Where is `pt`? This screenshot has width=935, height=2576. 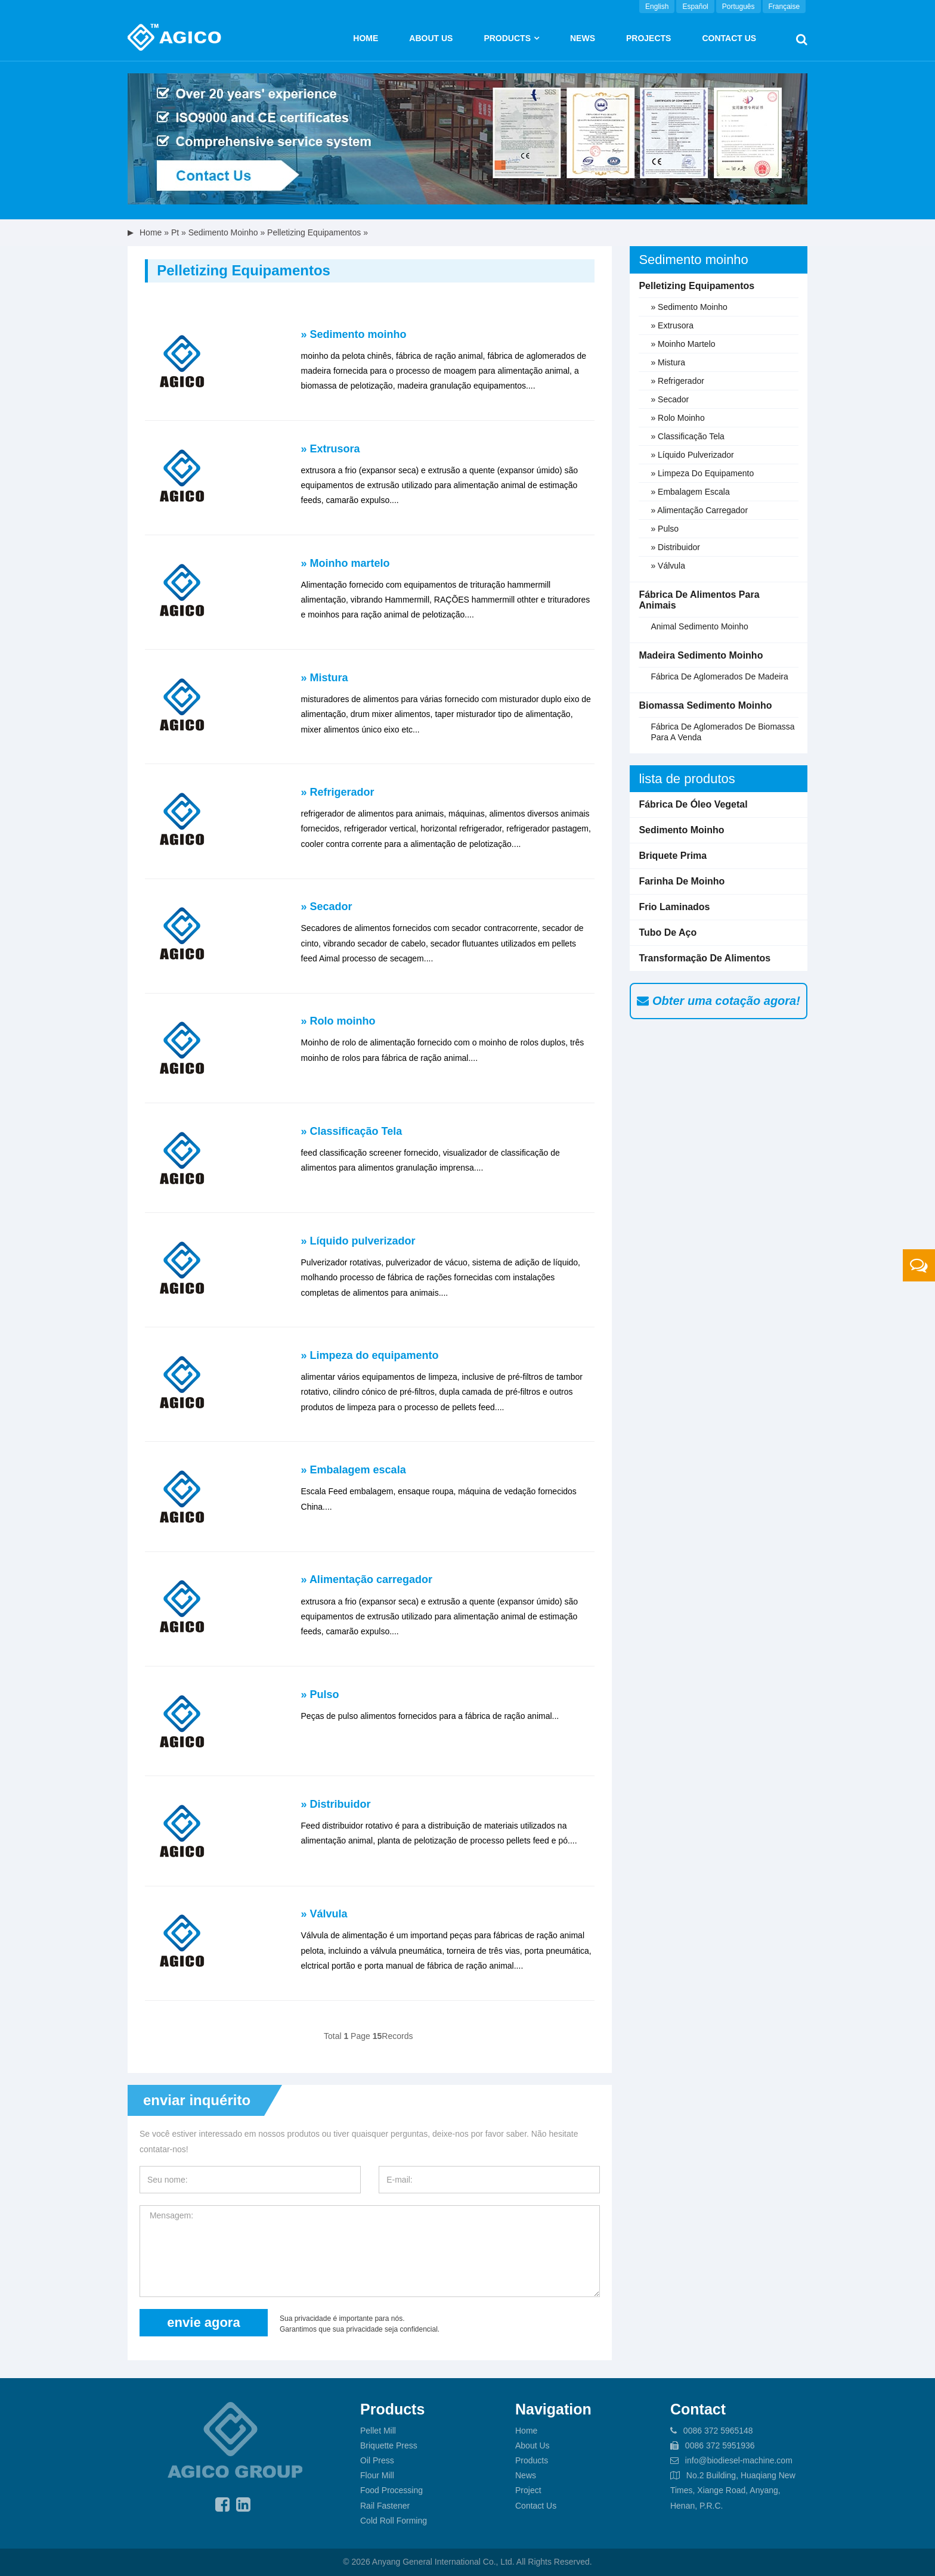 pt is located at coordinates (175, 232).